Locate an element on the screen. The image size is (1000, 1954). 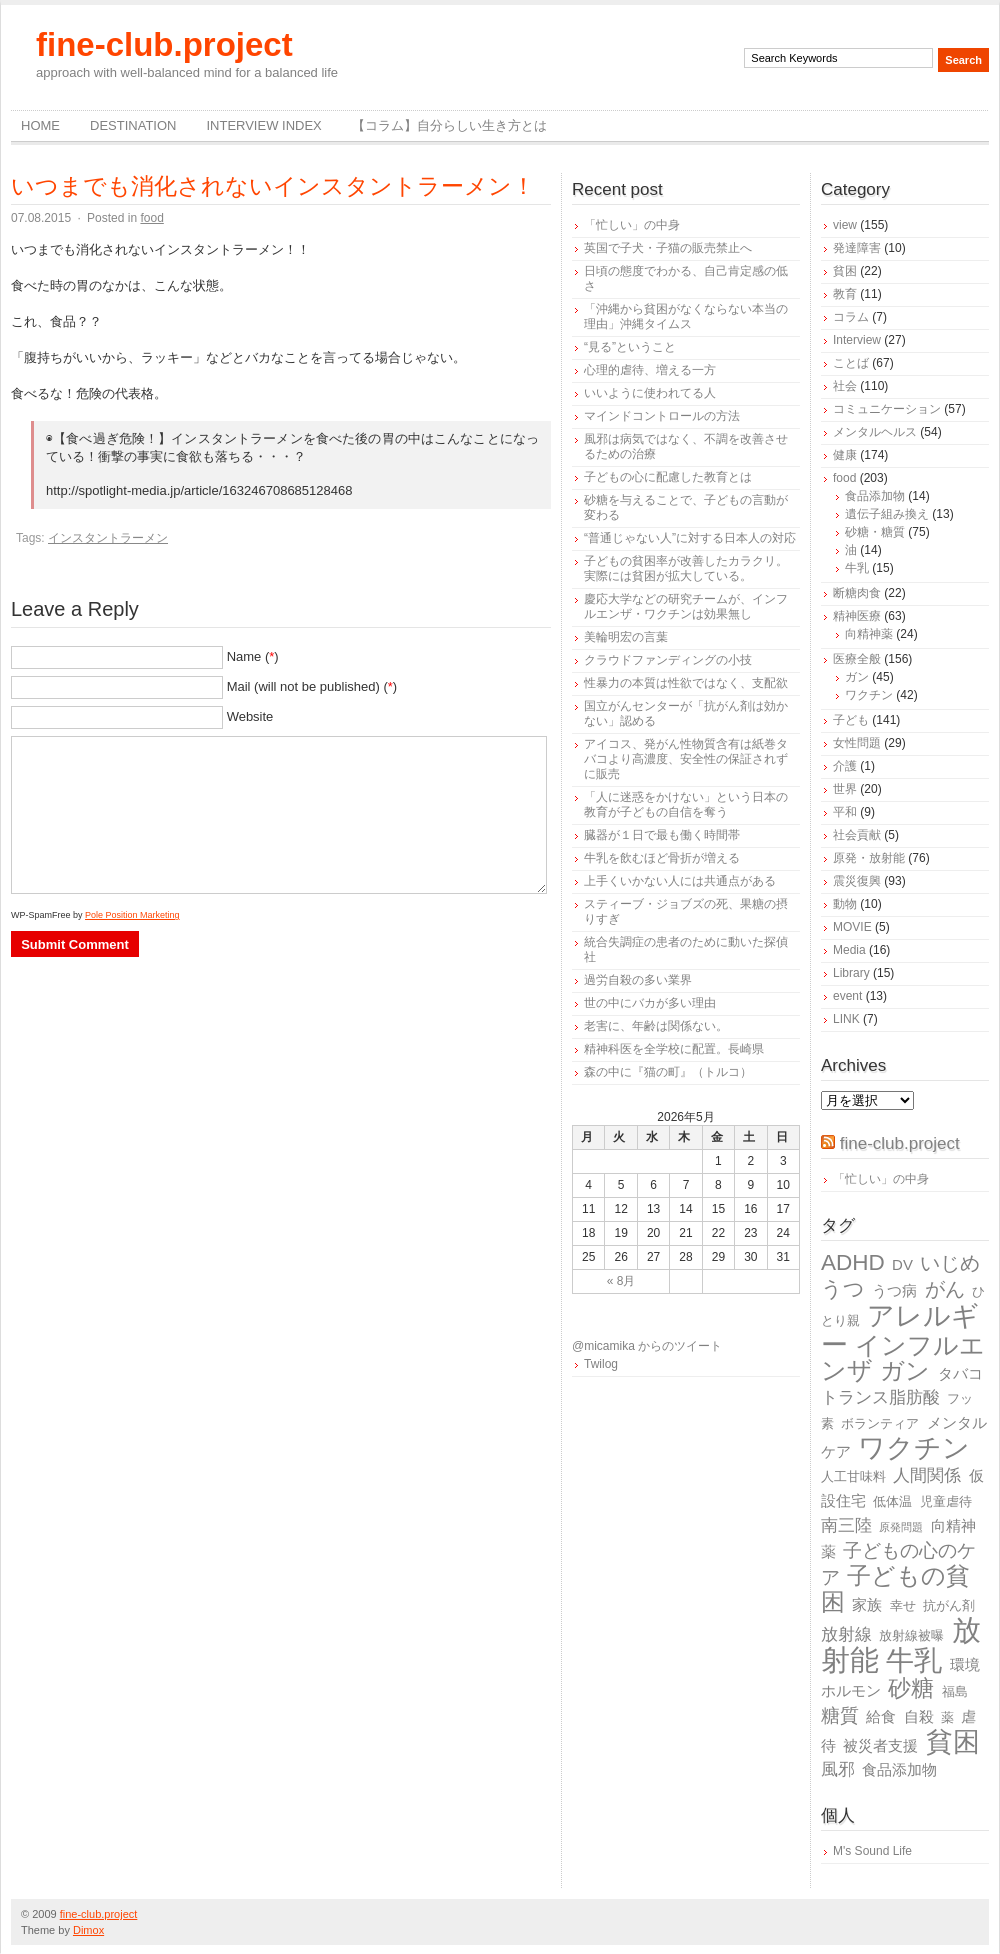
“見る”ということ is located at coordinates (630, 347).